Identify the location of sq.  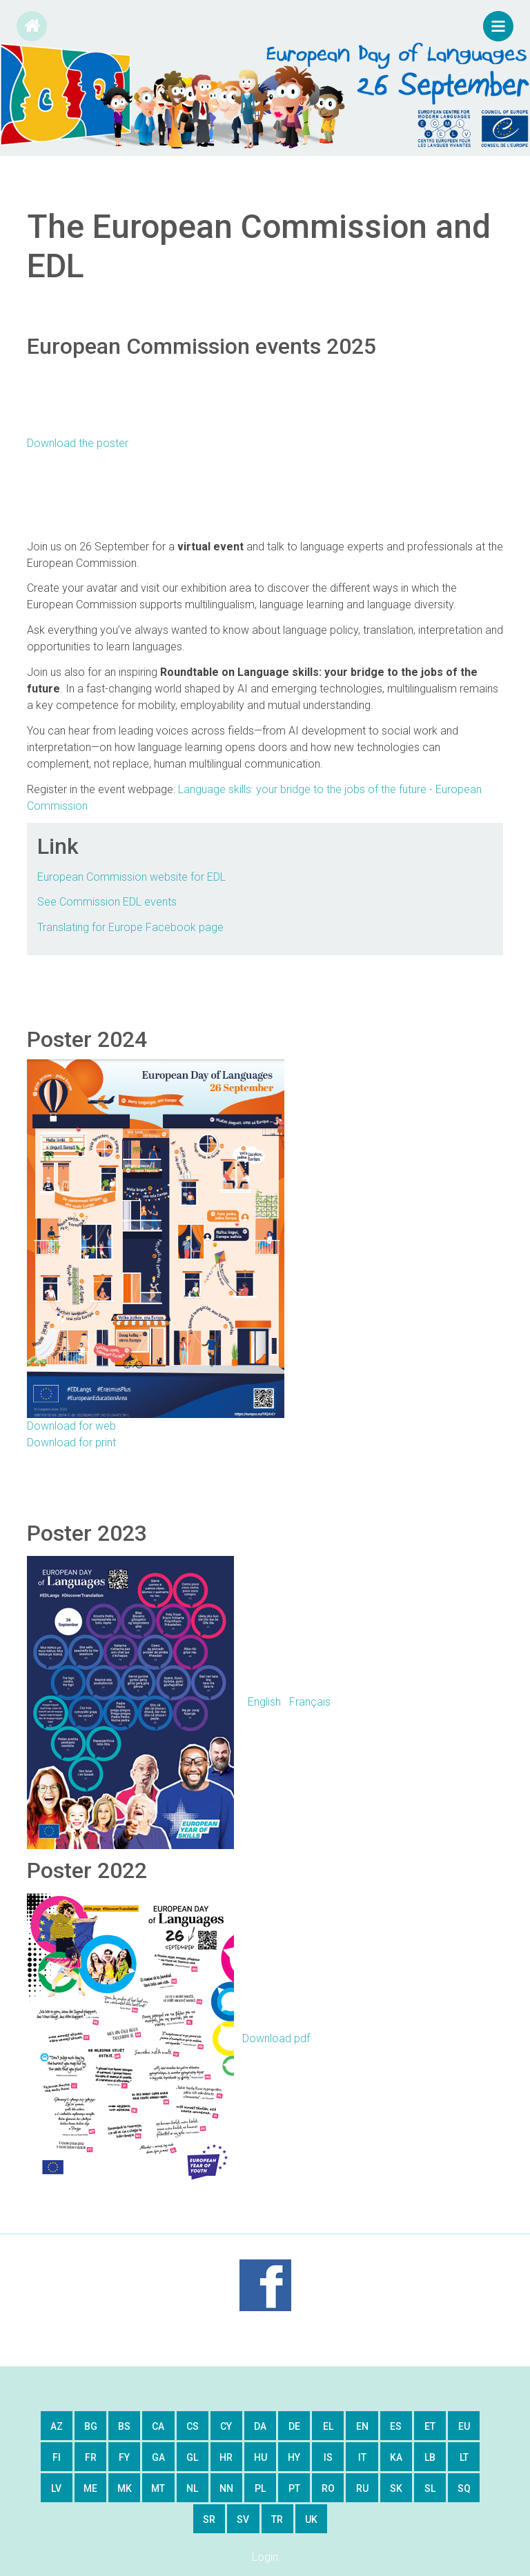
(464, 2488).